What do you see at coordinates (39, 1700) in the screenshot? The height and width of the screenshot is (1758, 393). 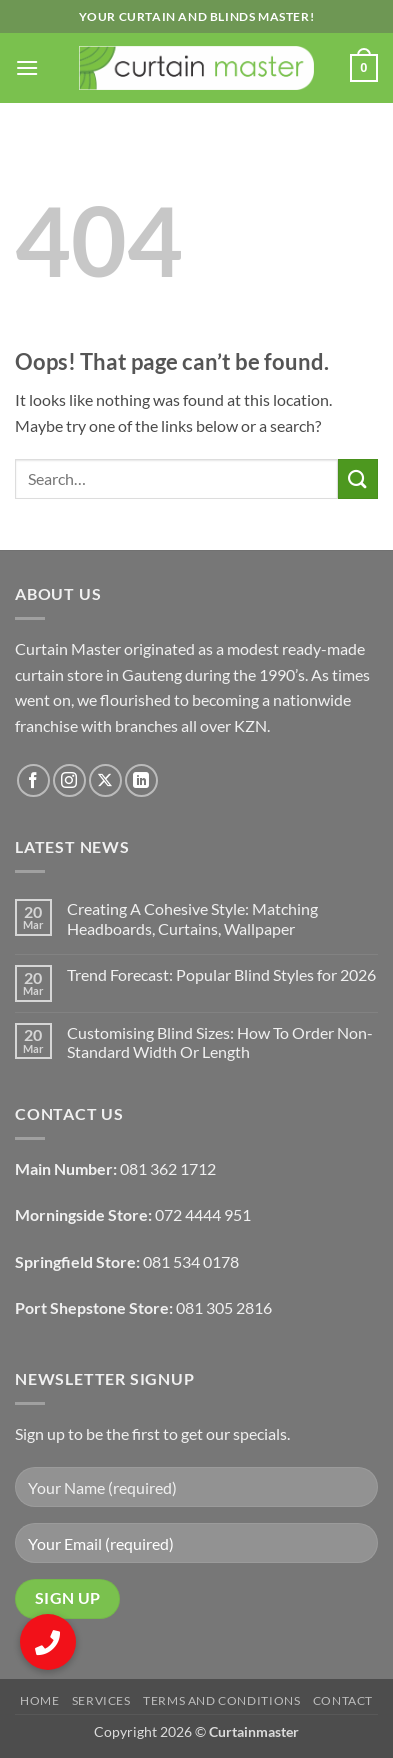 I see `Home` at bounding box center [39, 1700].